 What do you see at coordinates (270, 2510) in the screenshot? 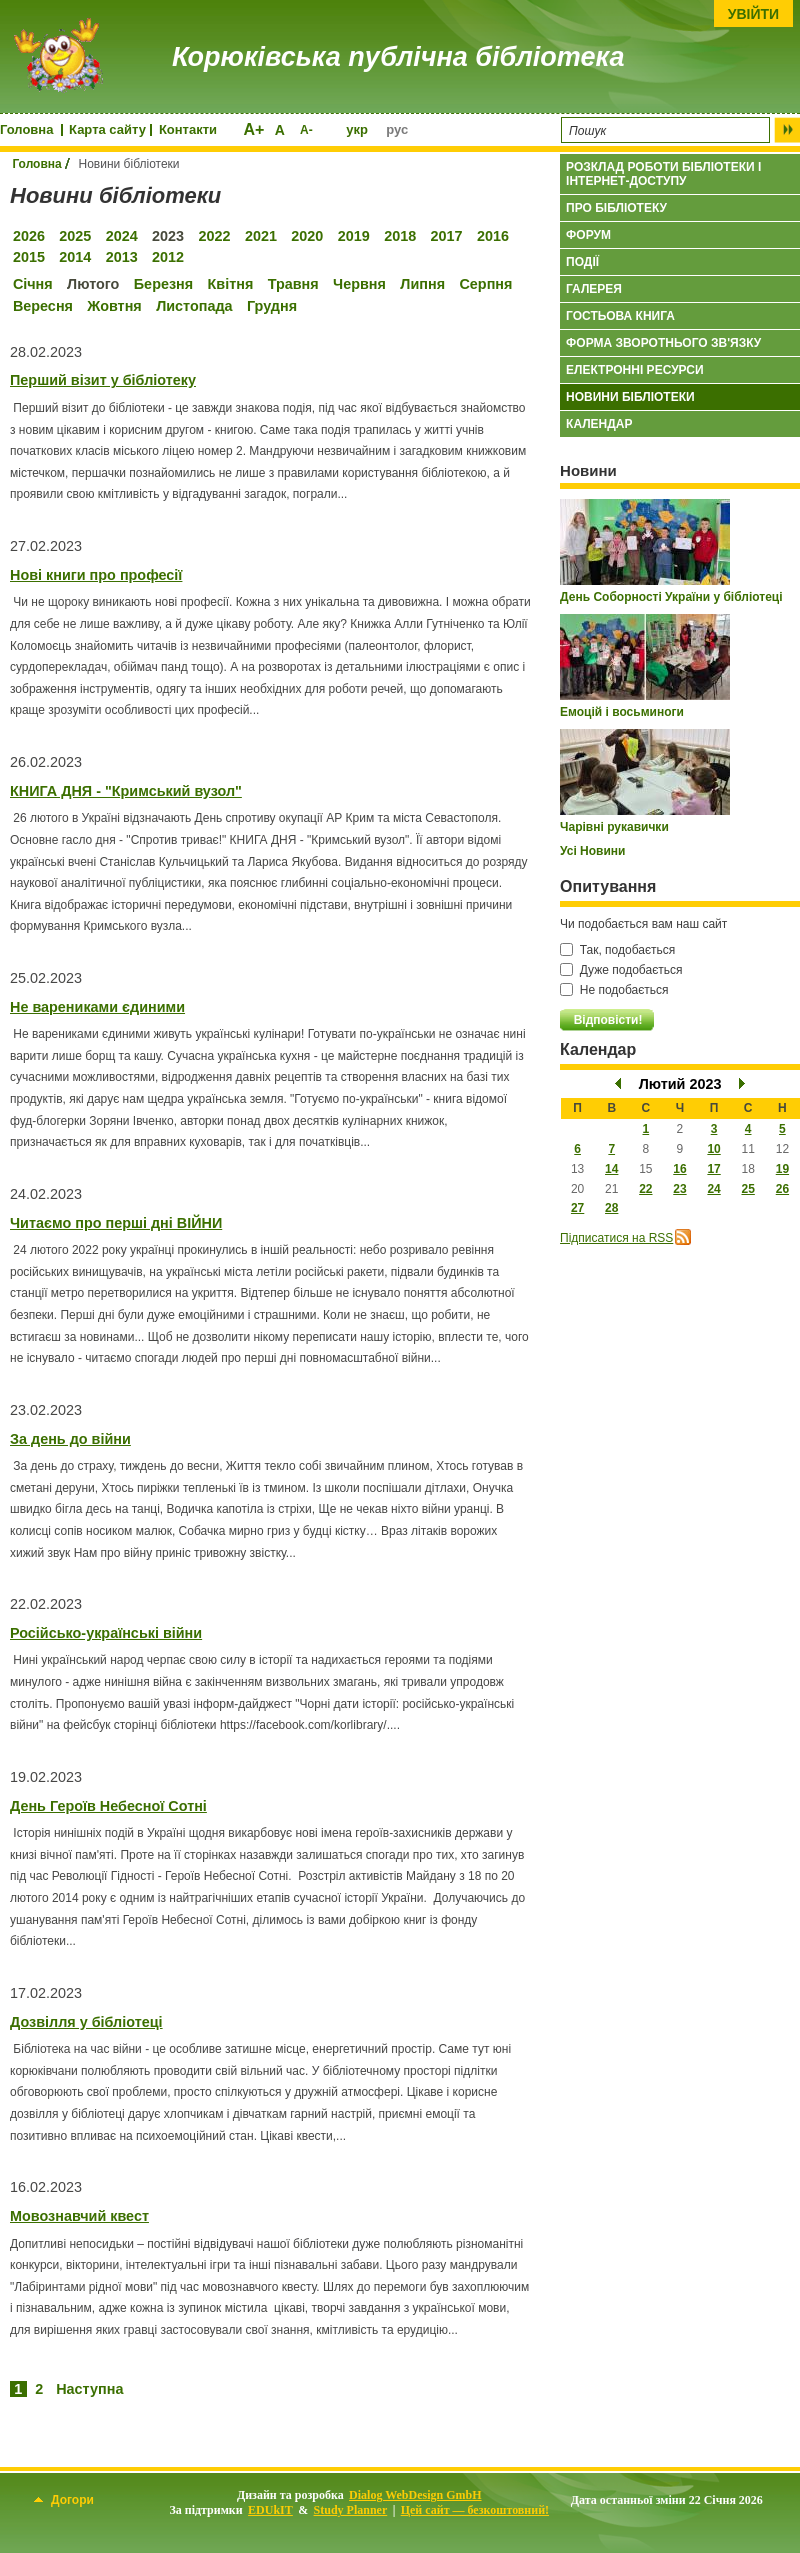
I see `EDUkIT` at bounding box center [270, 2510].